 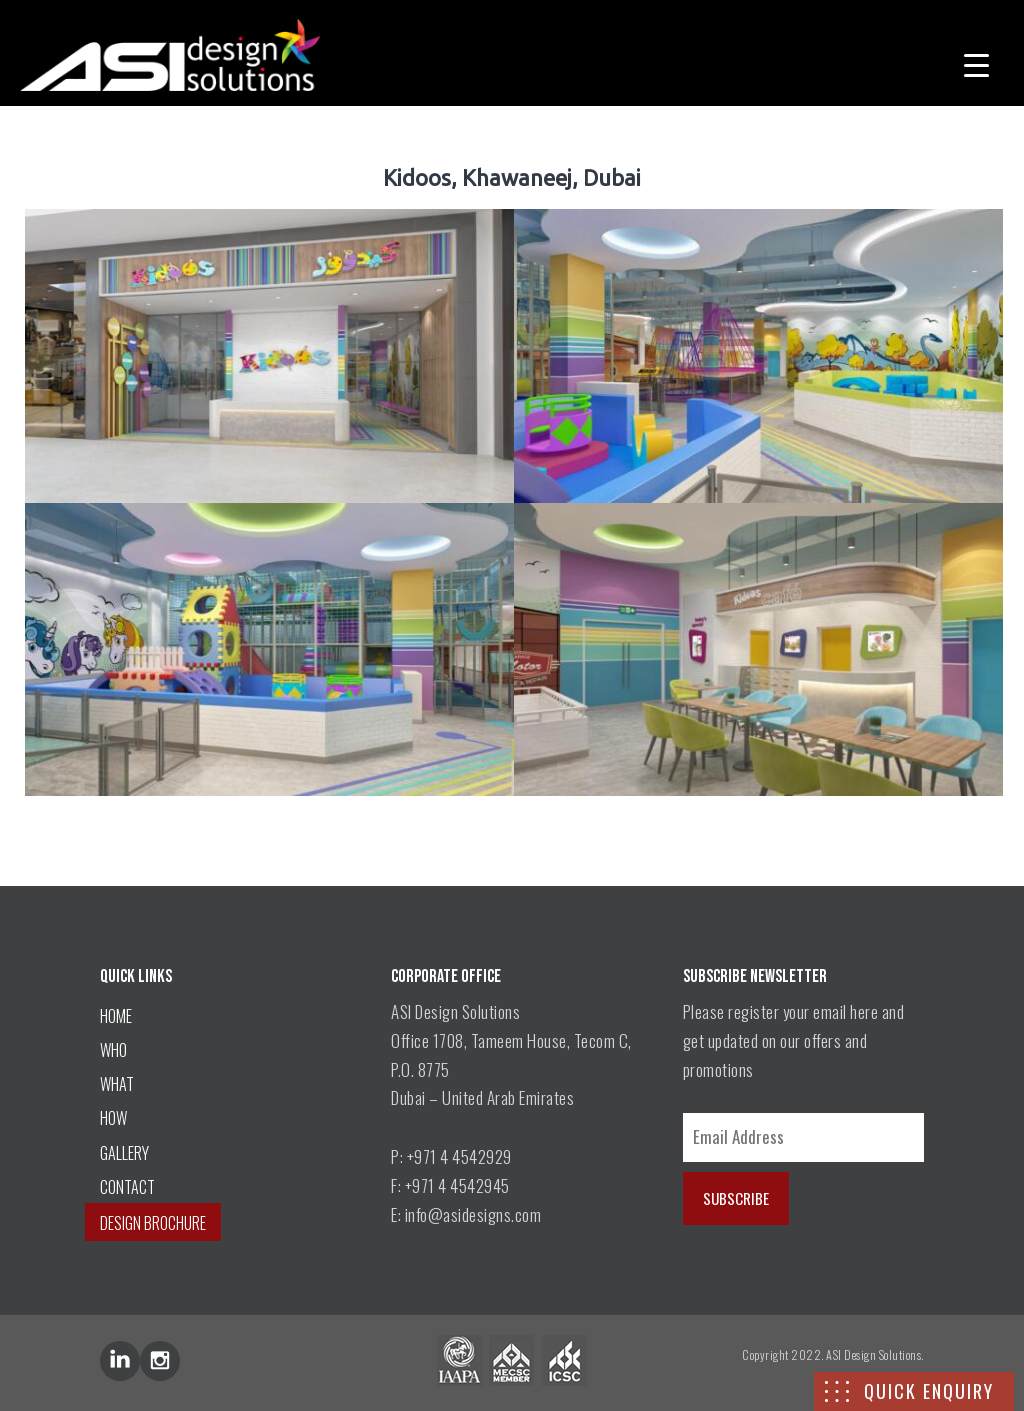 I want to click on inst, so click(x=160, y=1361).